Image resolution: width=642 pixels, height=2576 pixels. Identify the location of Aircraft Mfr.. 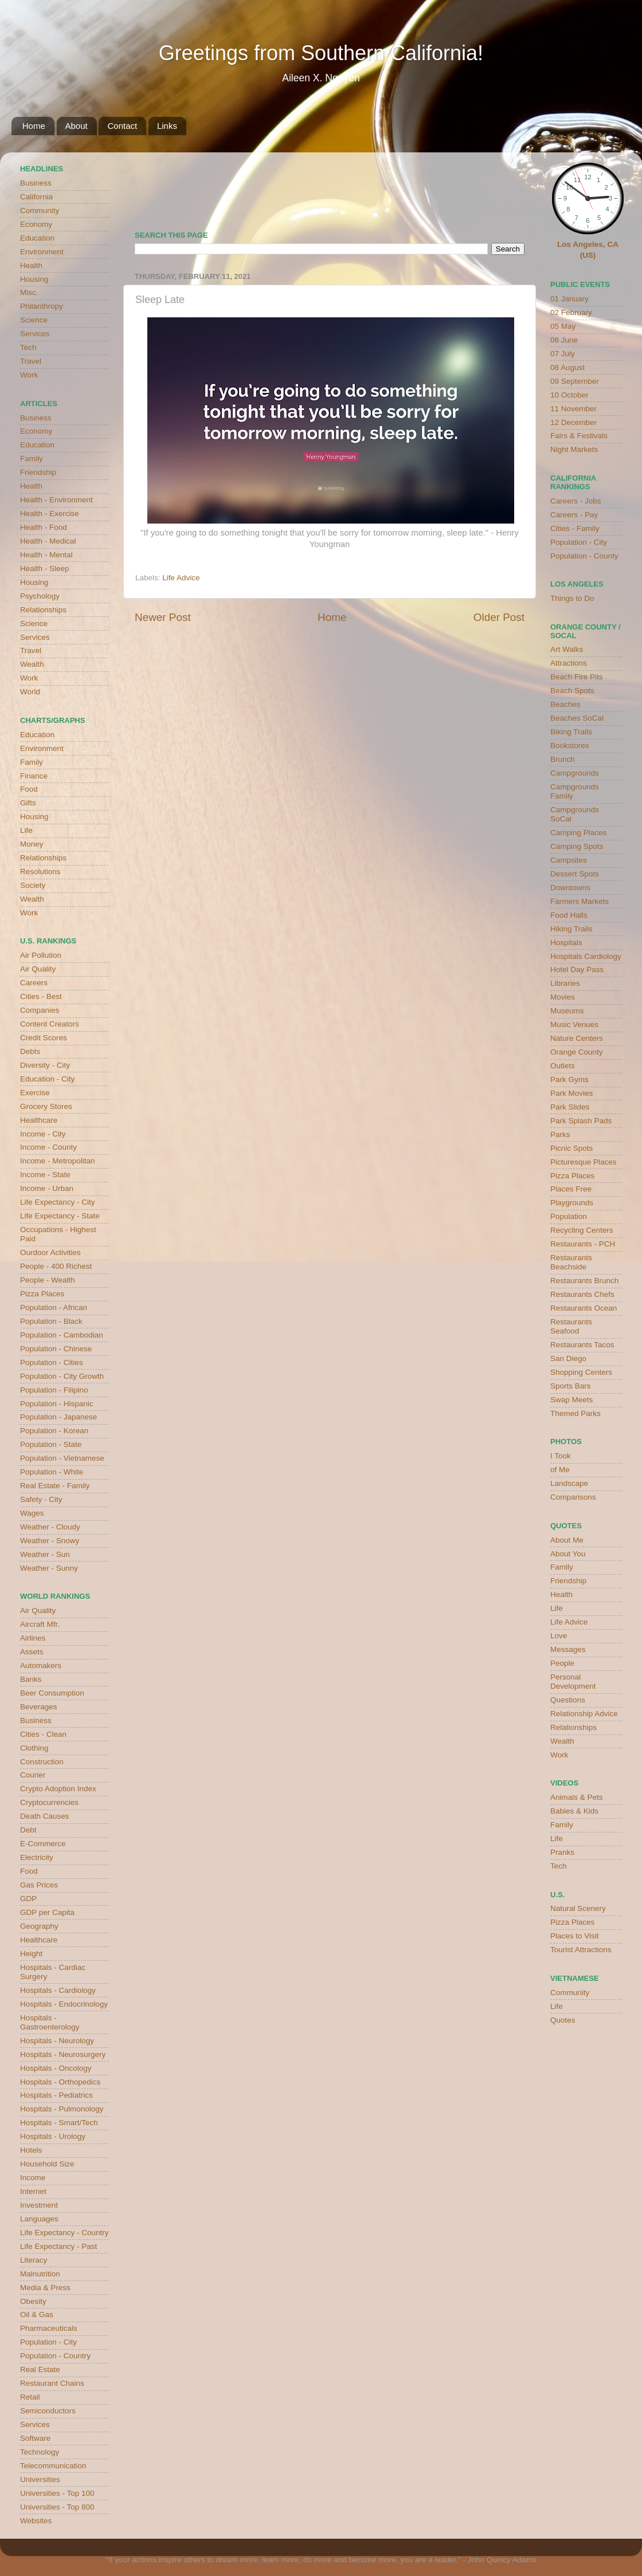
(40, 1624).